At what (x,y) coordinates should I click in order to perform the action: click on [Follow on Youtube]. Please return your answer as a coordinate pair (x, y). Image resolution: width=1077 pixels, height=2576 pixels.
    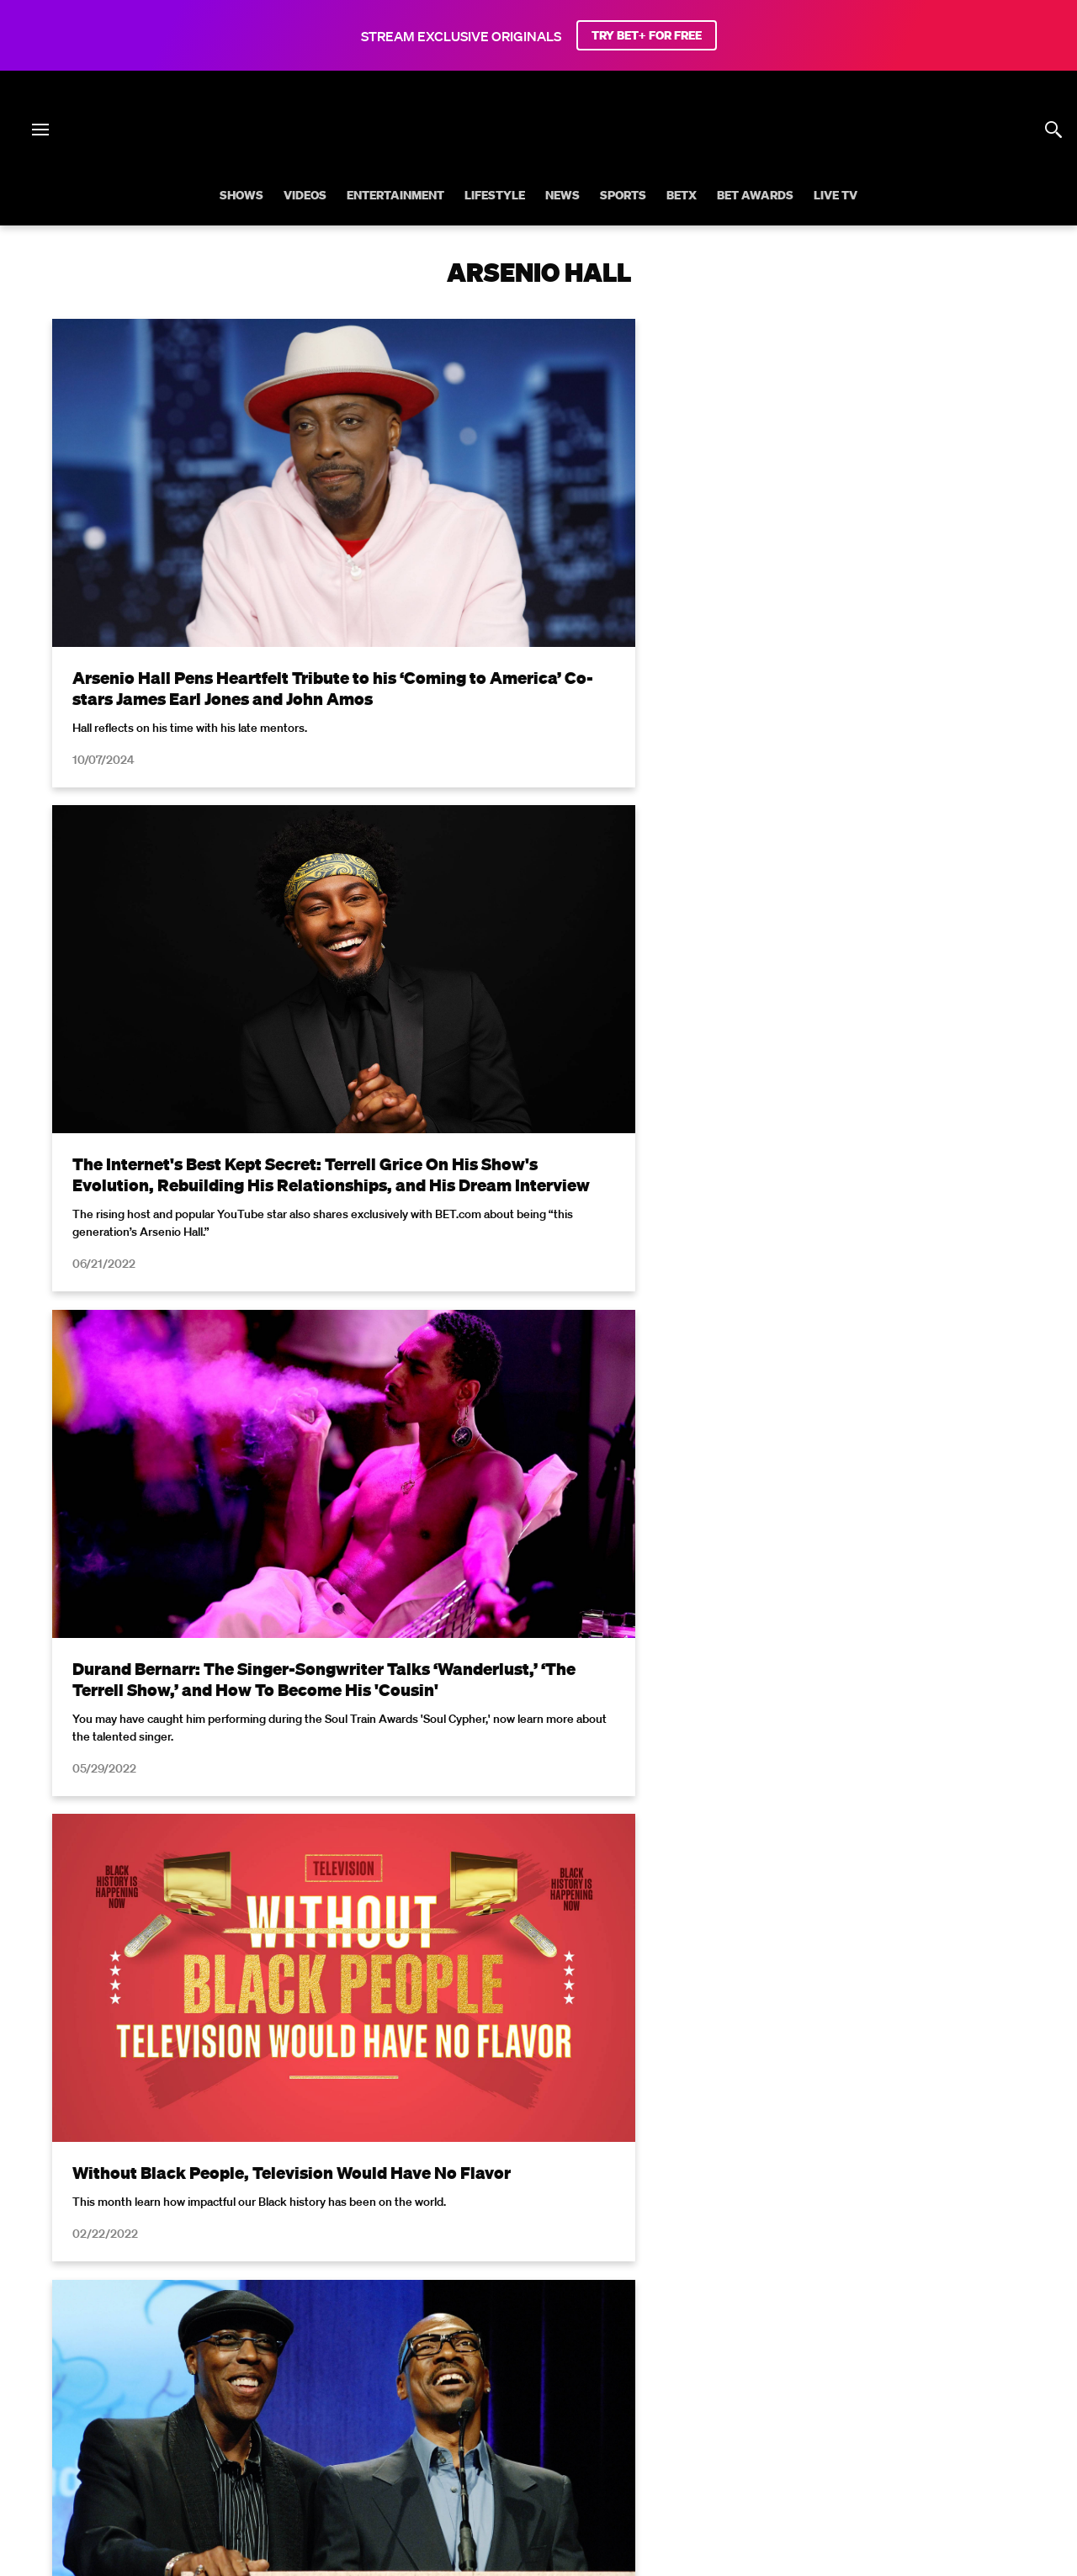
    Looking at the image, I should click on (559, 2441).